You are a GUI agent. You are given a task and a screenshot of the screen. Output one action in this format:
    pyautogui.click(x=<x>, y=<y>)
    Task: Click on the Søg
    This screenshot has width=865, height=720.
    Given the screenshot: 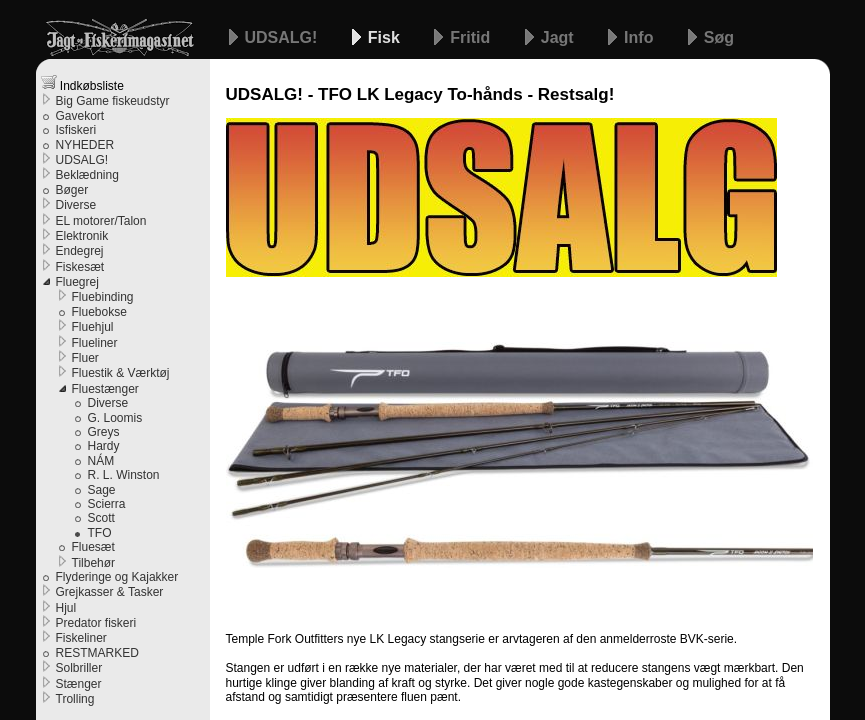 What is the action you would take?
    pyautogui.click(x=719, y=37)
    